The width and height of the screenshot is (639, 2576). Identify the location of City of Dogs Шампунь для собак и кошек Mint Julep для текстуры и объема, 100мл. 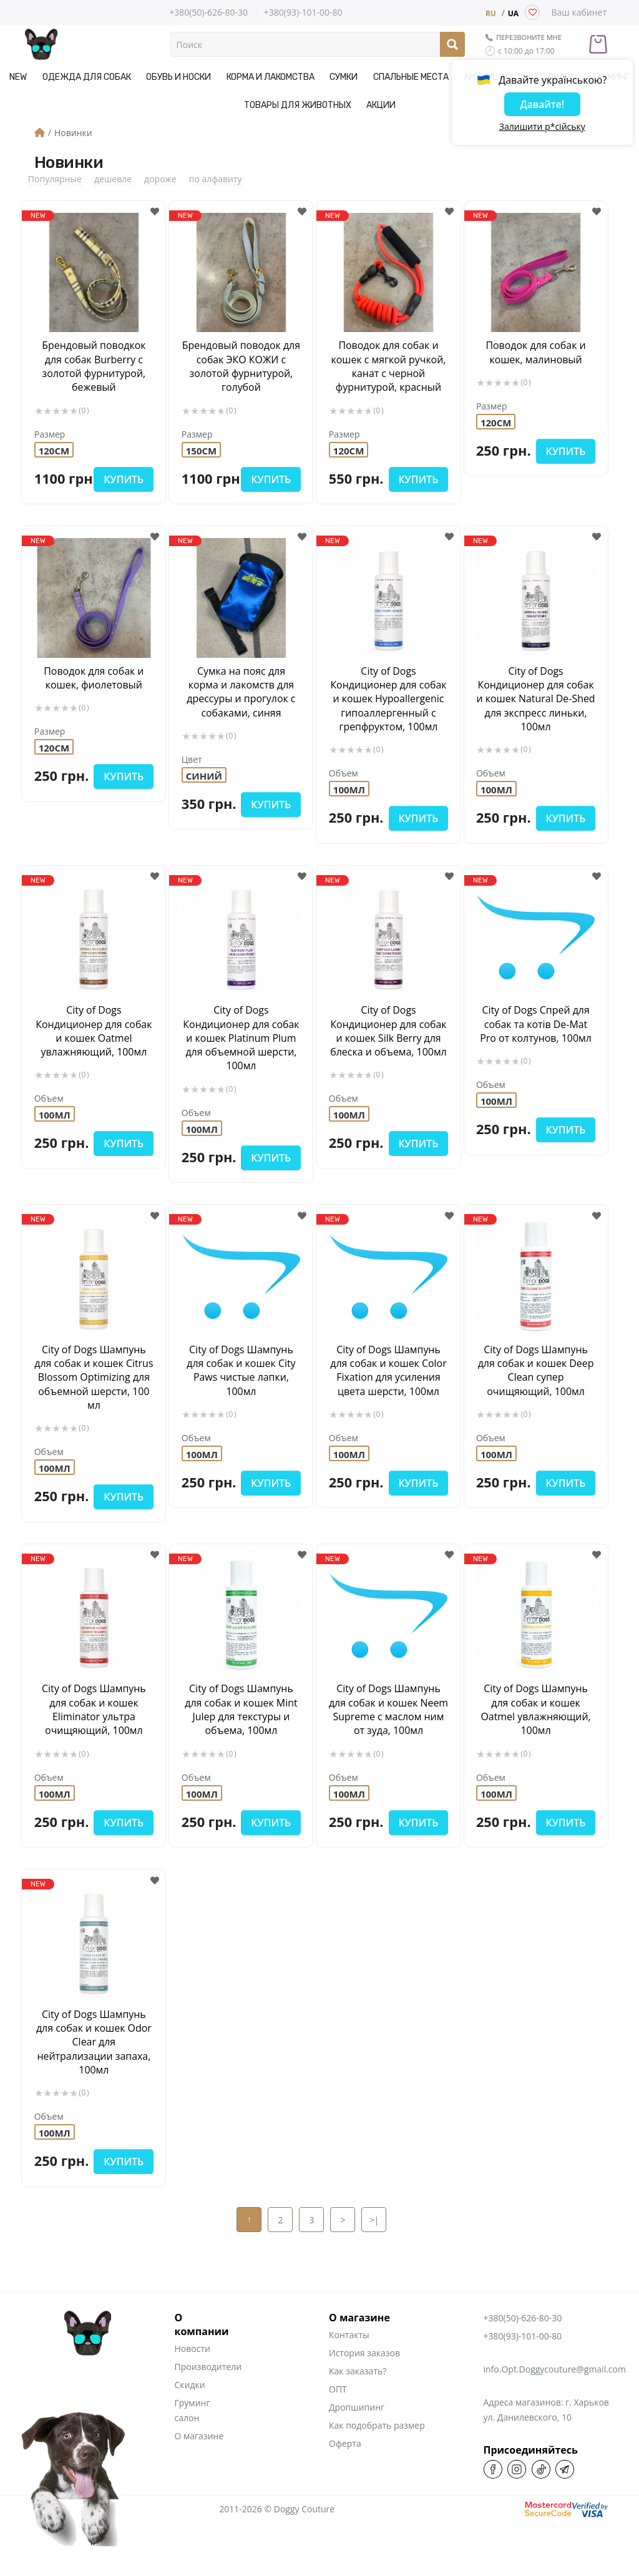
(241, 1724).